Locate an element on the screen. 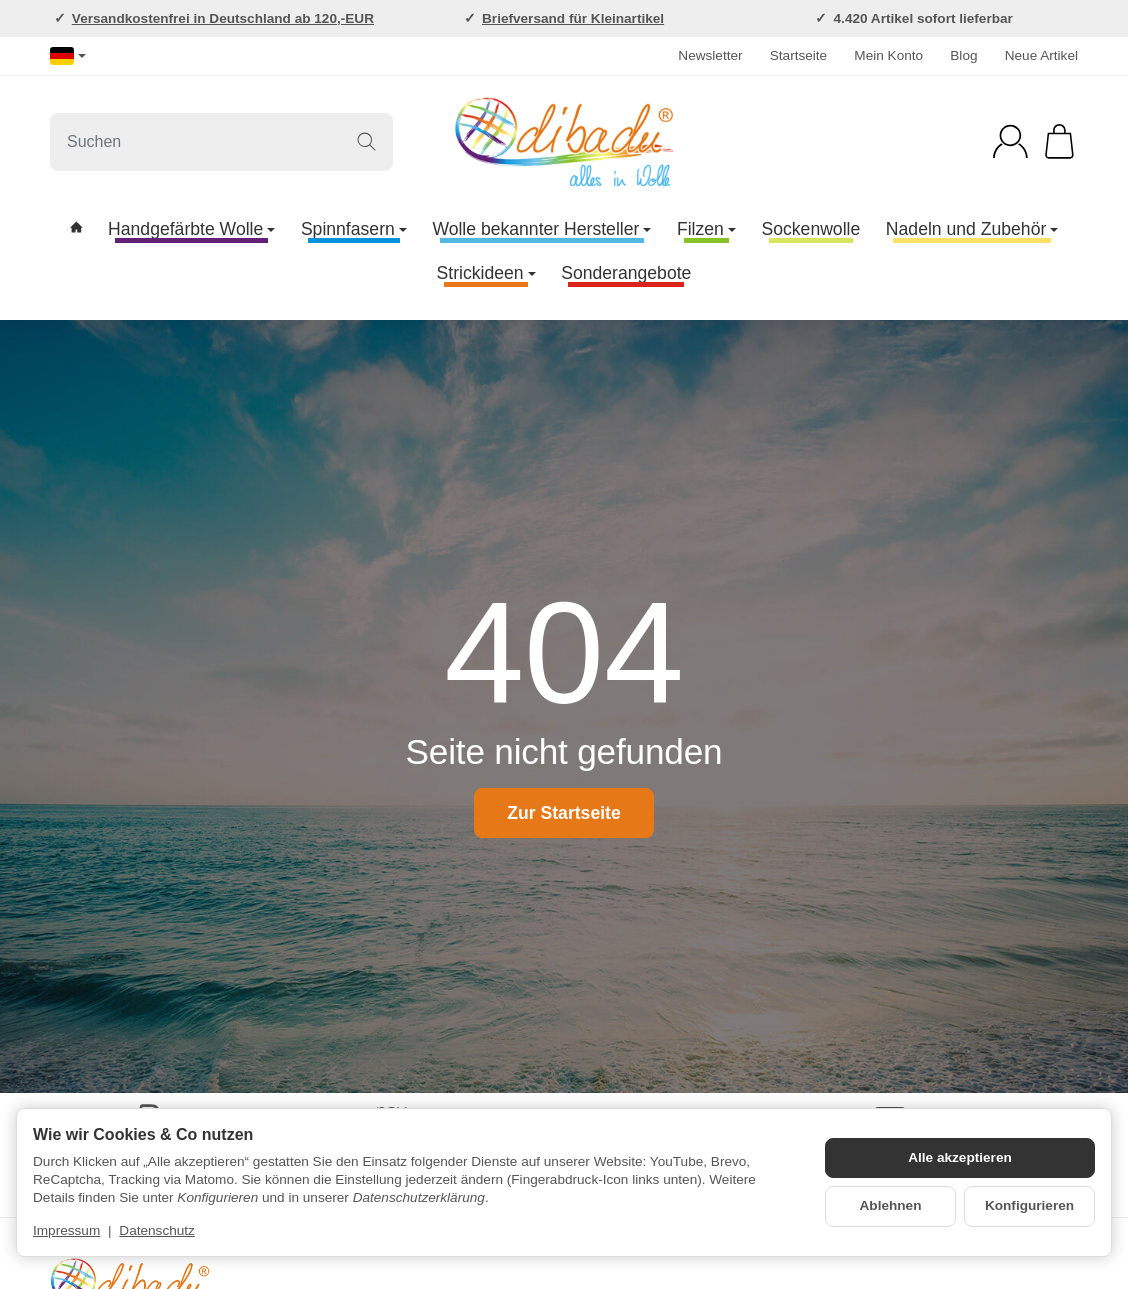 The image size is (1128, 1289). Startseite is located at coordinates (798, 55).